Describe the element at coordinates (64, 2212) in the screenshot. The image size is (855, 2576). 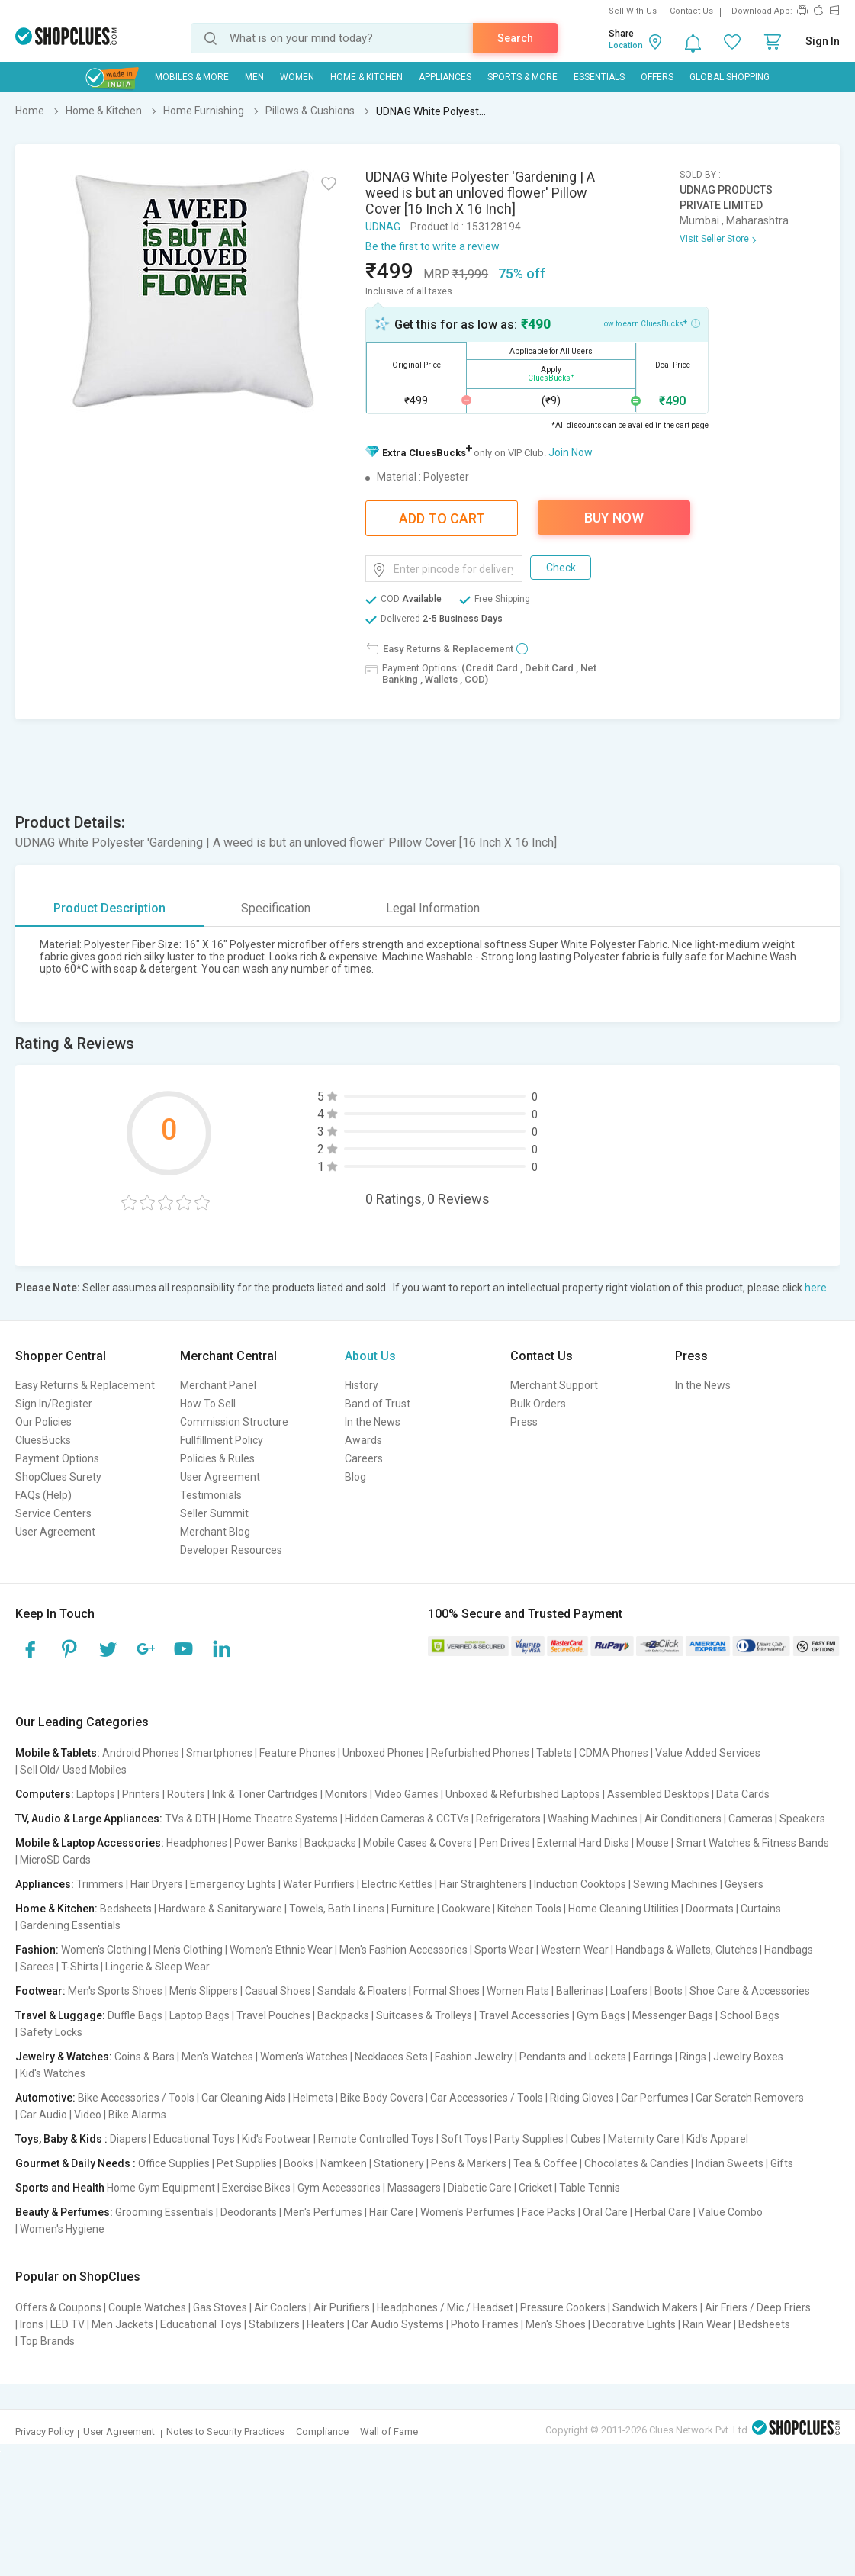
I see `Beauty & Perfumes:` at that location.